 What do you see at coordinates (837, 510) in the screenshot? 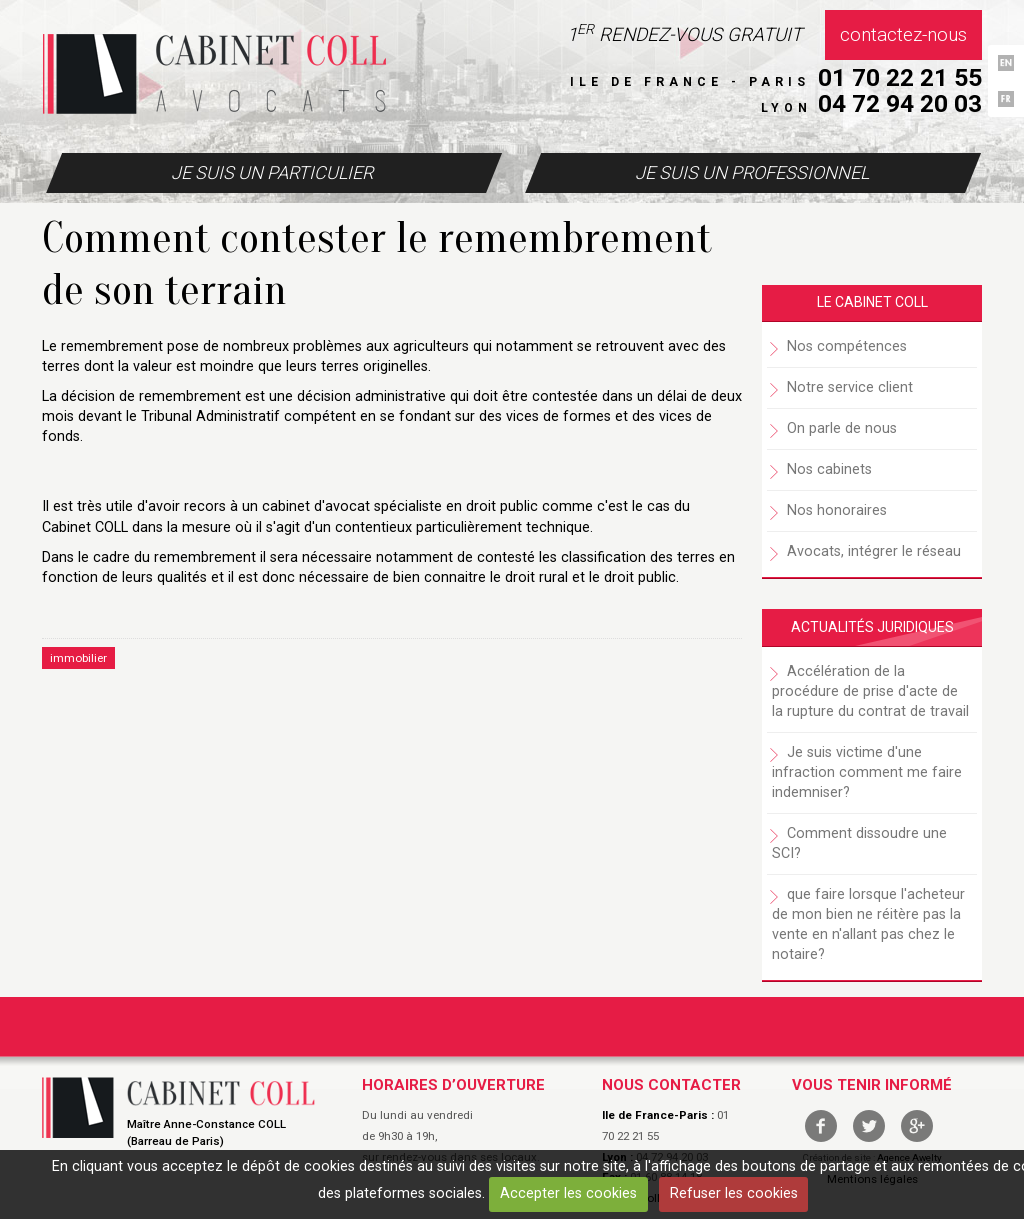
I see `Nos honoraires` at bounding box center [837, 510].